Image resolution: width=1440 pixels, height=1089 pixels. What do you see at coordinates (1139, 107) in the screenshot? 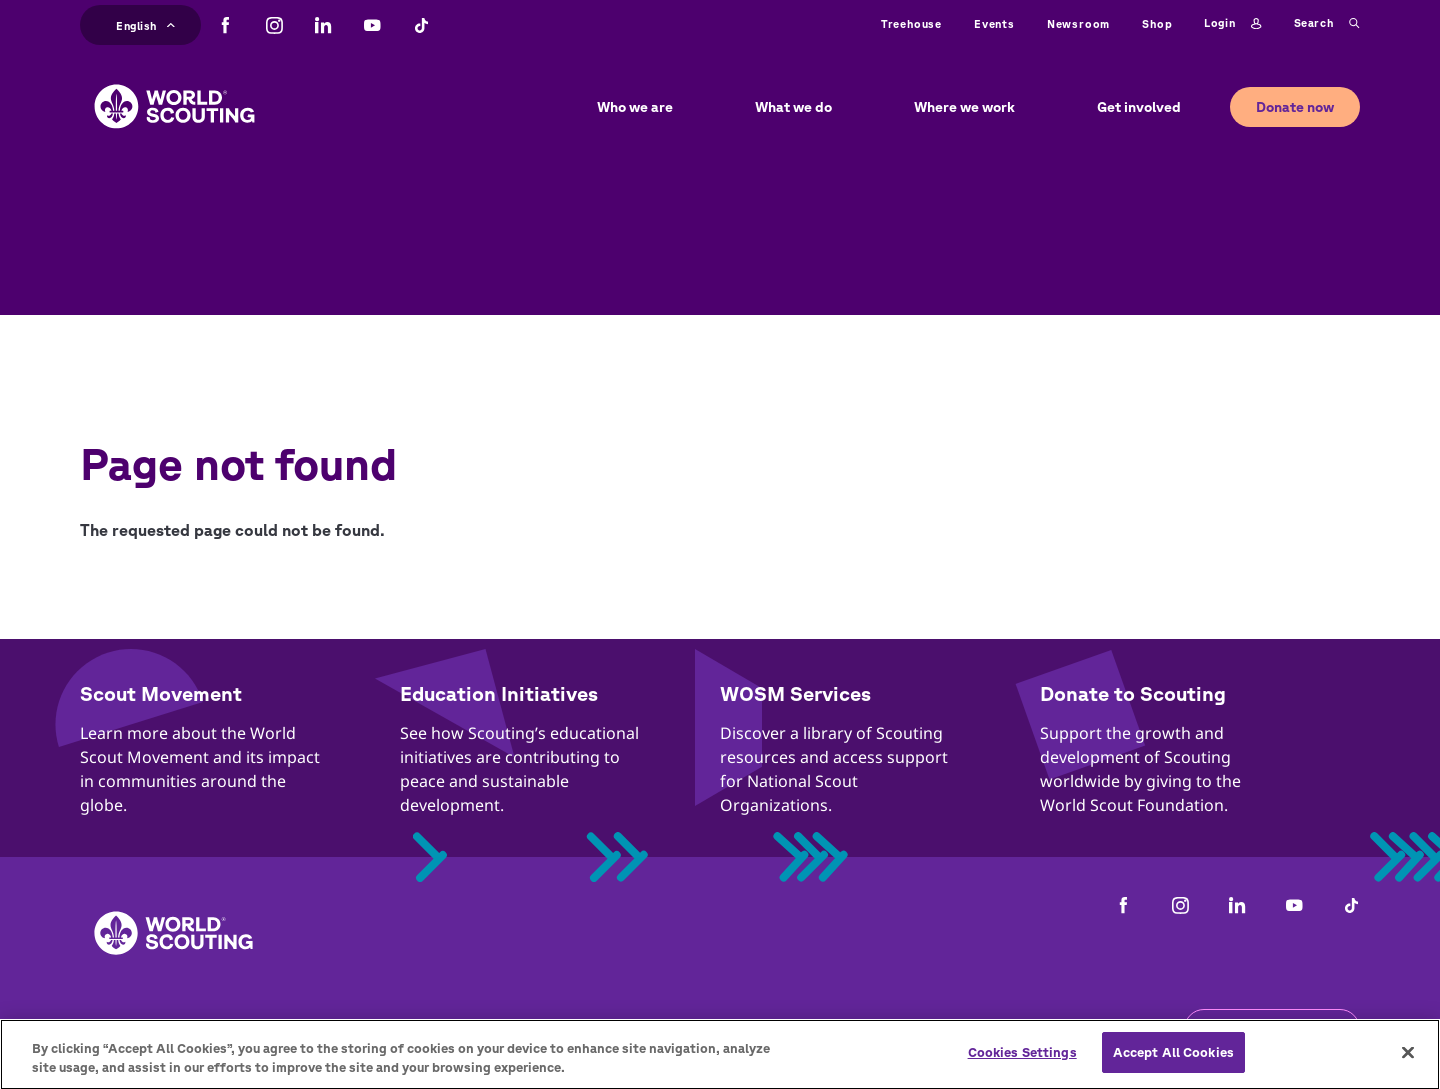
I see `Get involved [button]` at bounding box center [1139, 107].